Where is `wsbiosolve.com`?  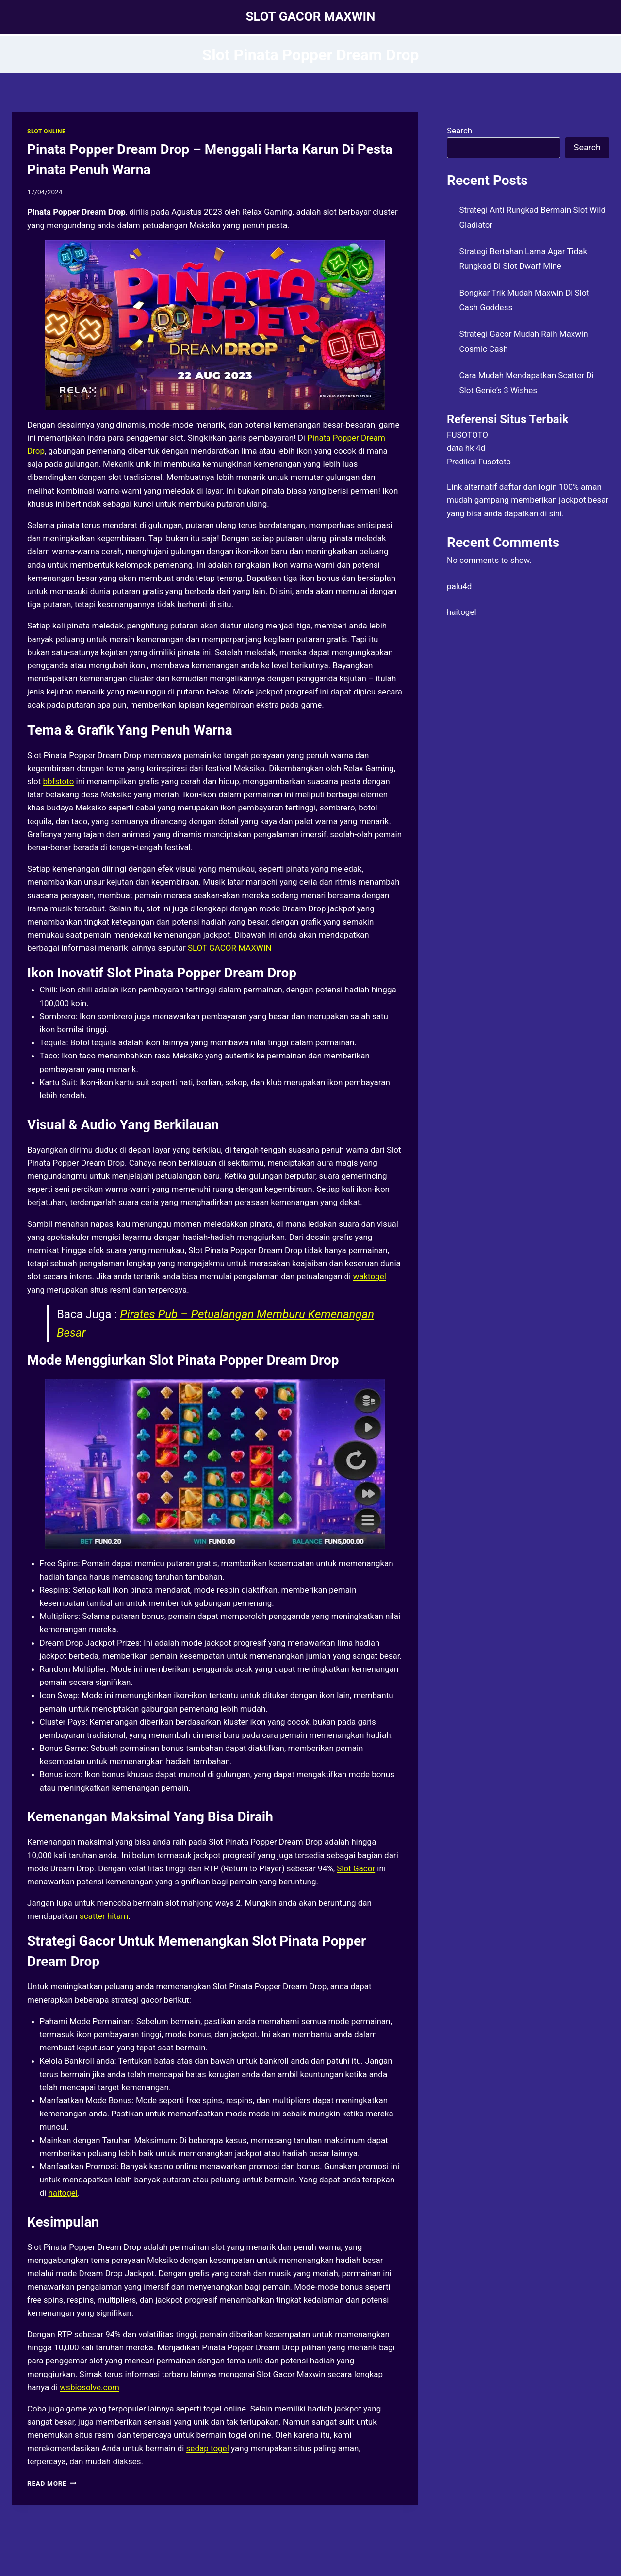 wsbiosolve.com is located at coordinates (89, 2387).